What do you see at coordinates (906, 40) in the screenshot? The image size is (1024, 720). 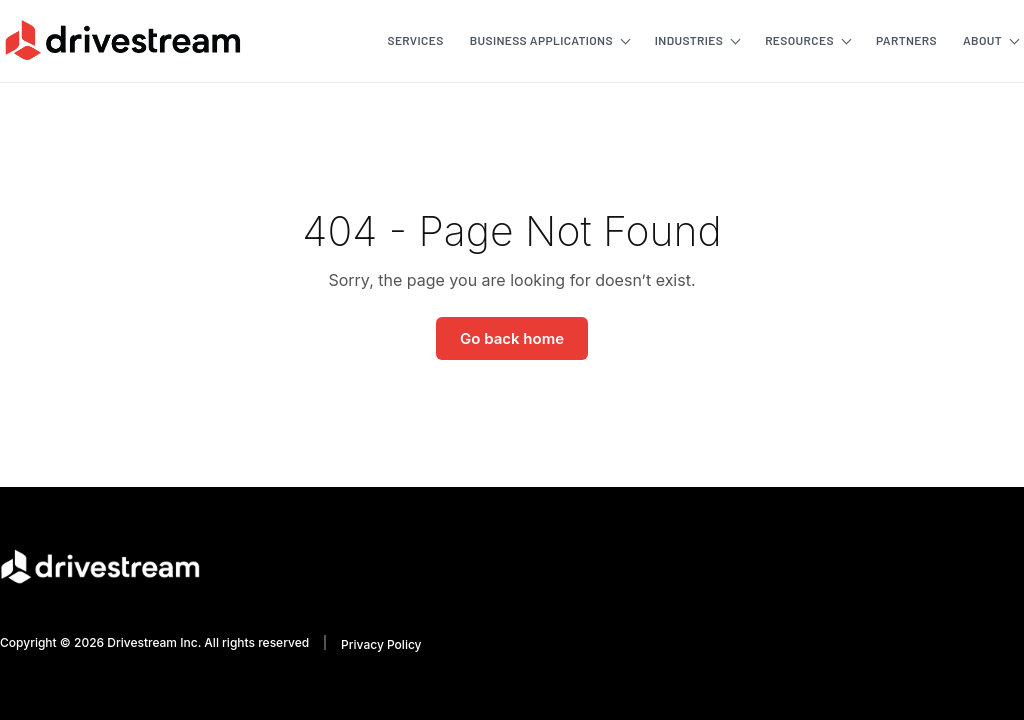 I see `Partners [menuitem]` at bounding box center [906, 40].